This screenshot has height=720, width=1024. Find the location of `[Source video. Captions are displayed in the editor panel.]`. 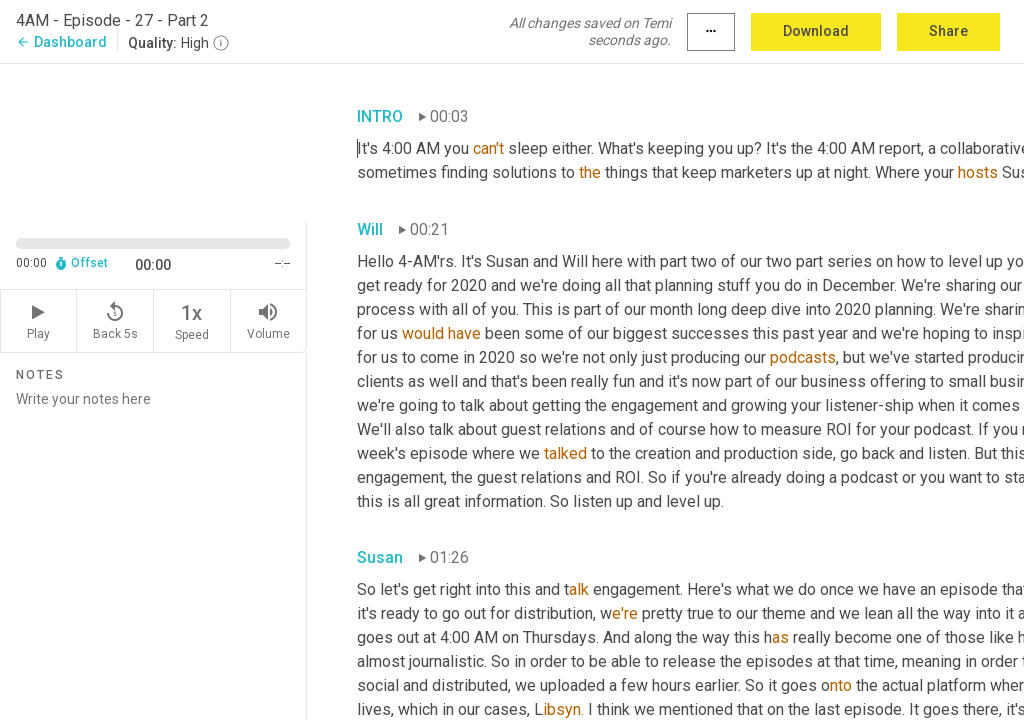

[Source video. Captions are displayed in the editor panel.] is located at coordinates (153, 141).